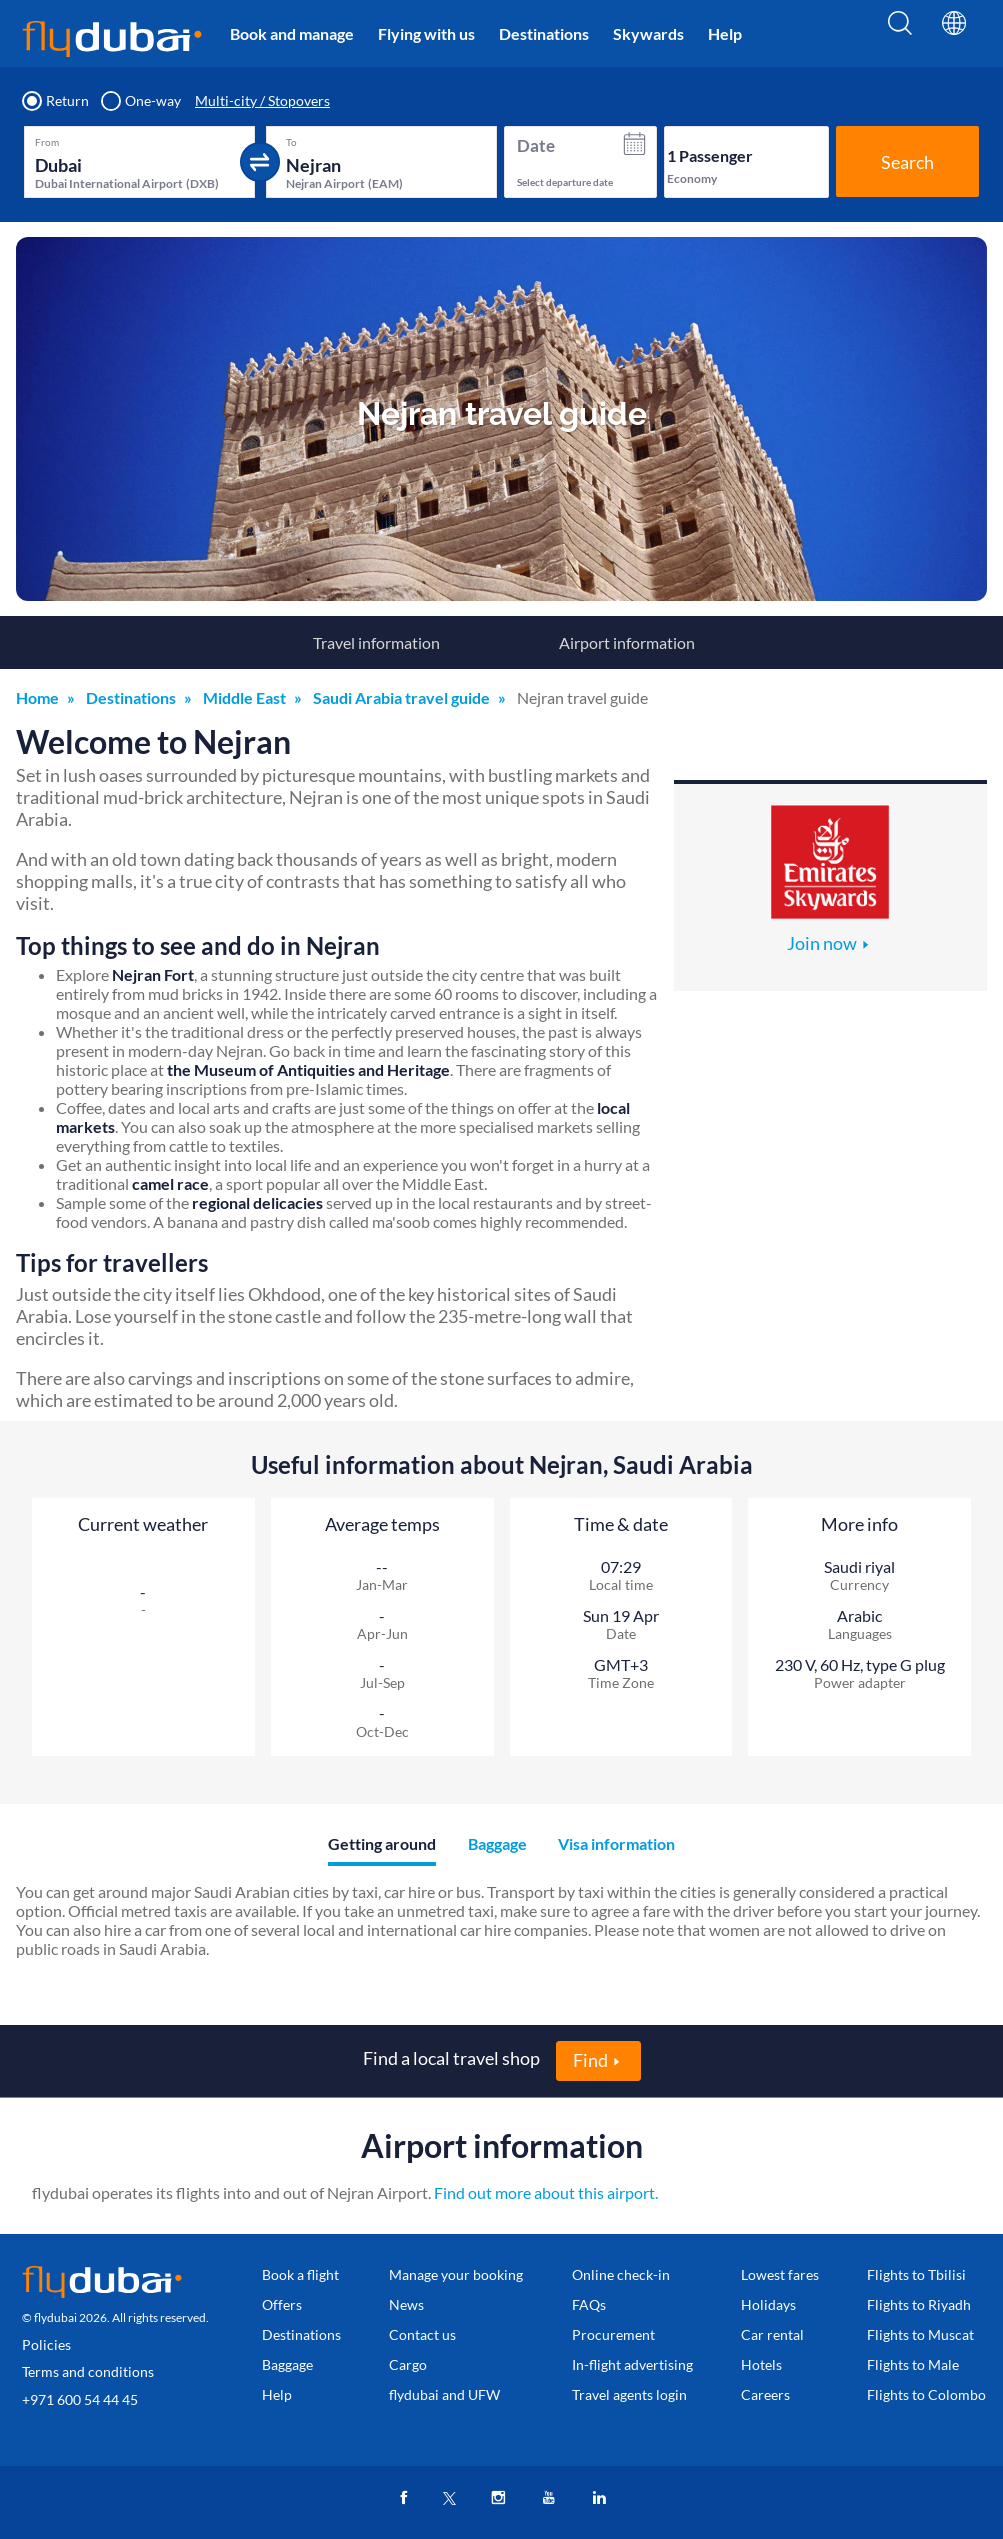 This screenshot has width=1003, height=2539. Describe the element at coordinates (376, 642) in the screenshot. I see `Travel information` at that location.